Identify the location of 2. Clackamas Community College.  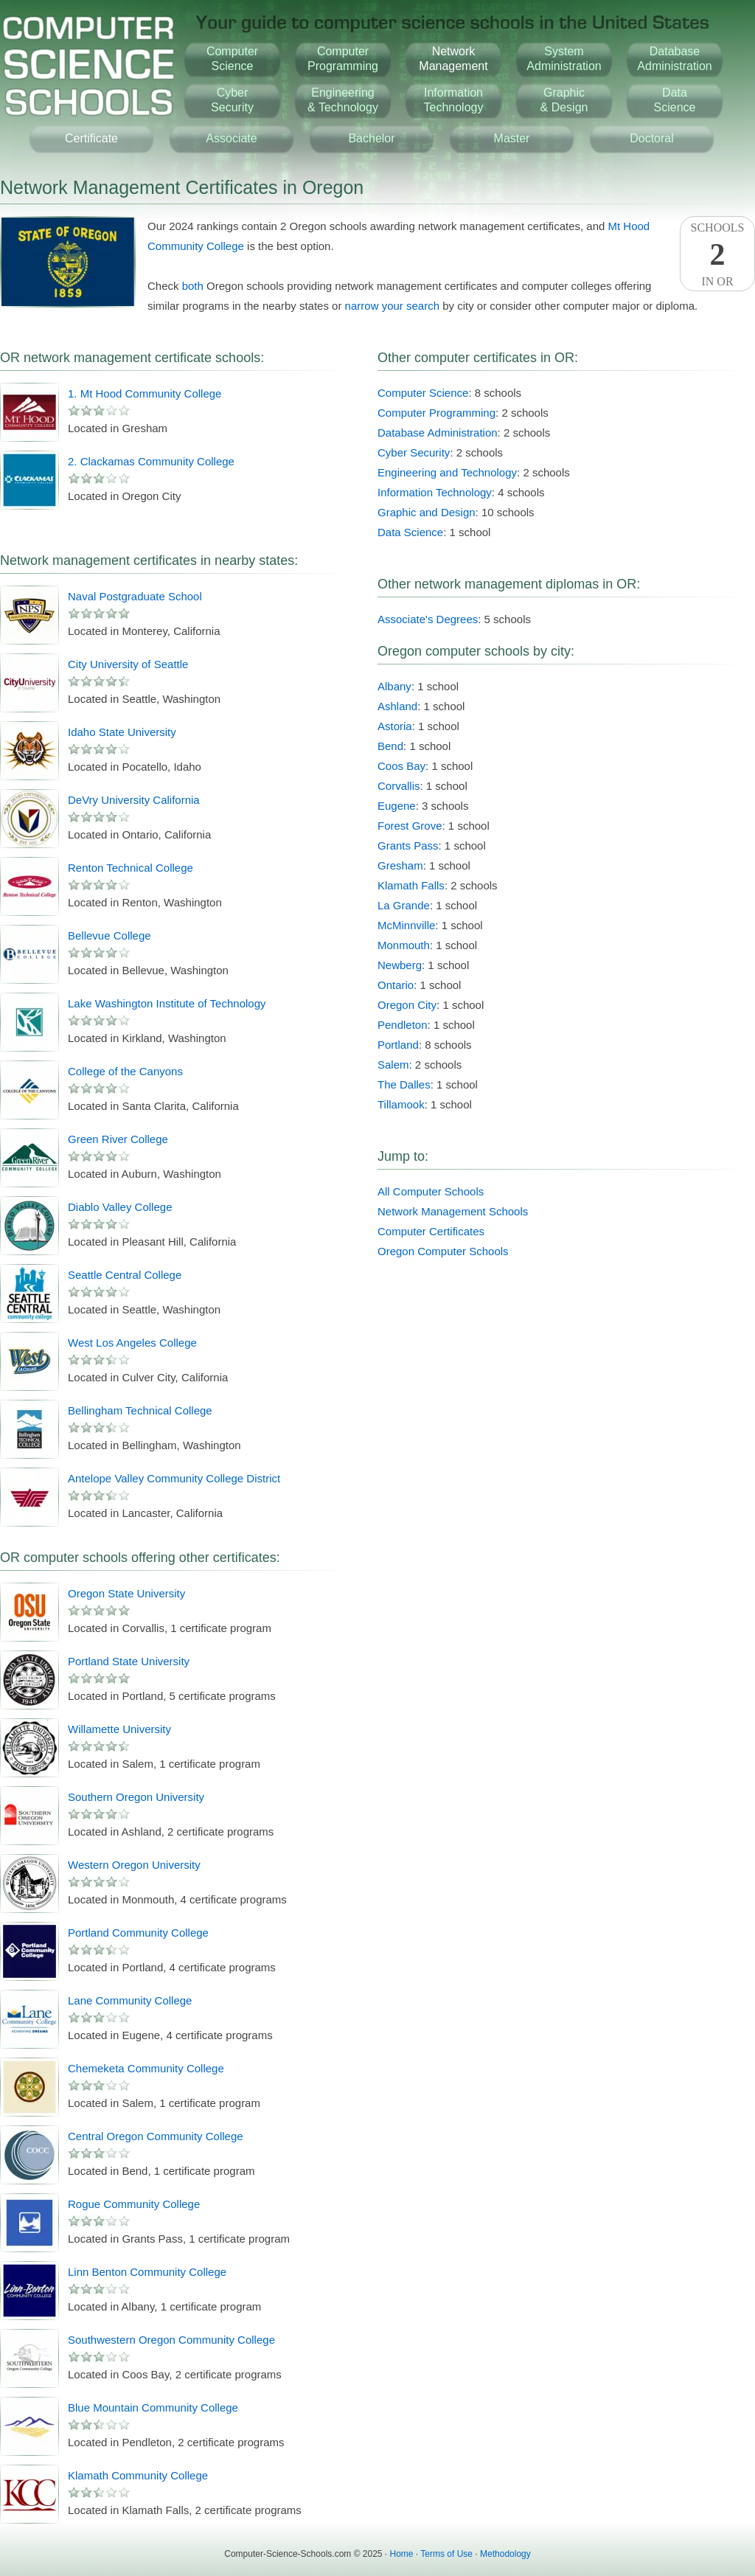
(151, 461).